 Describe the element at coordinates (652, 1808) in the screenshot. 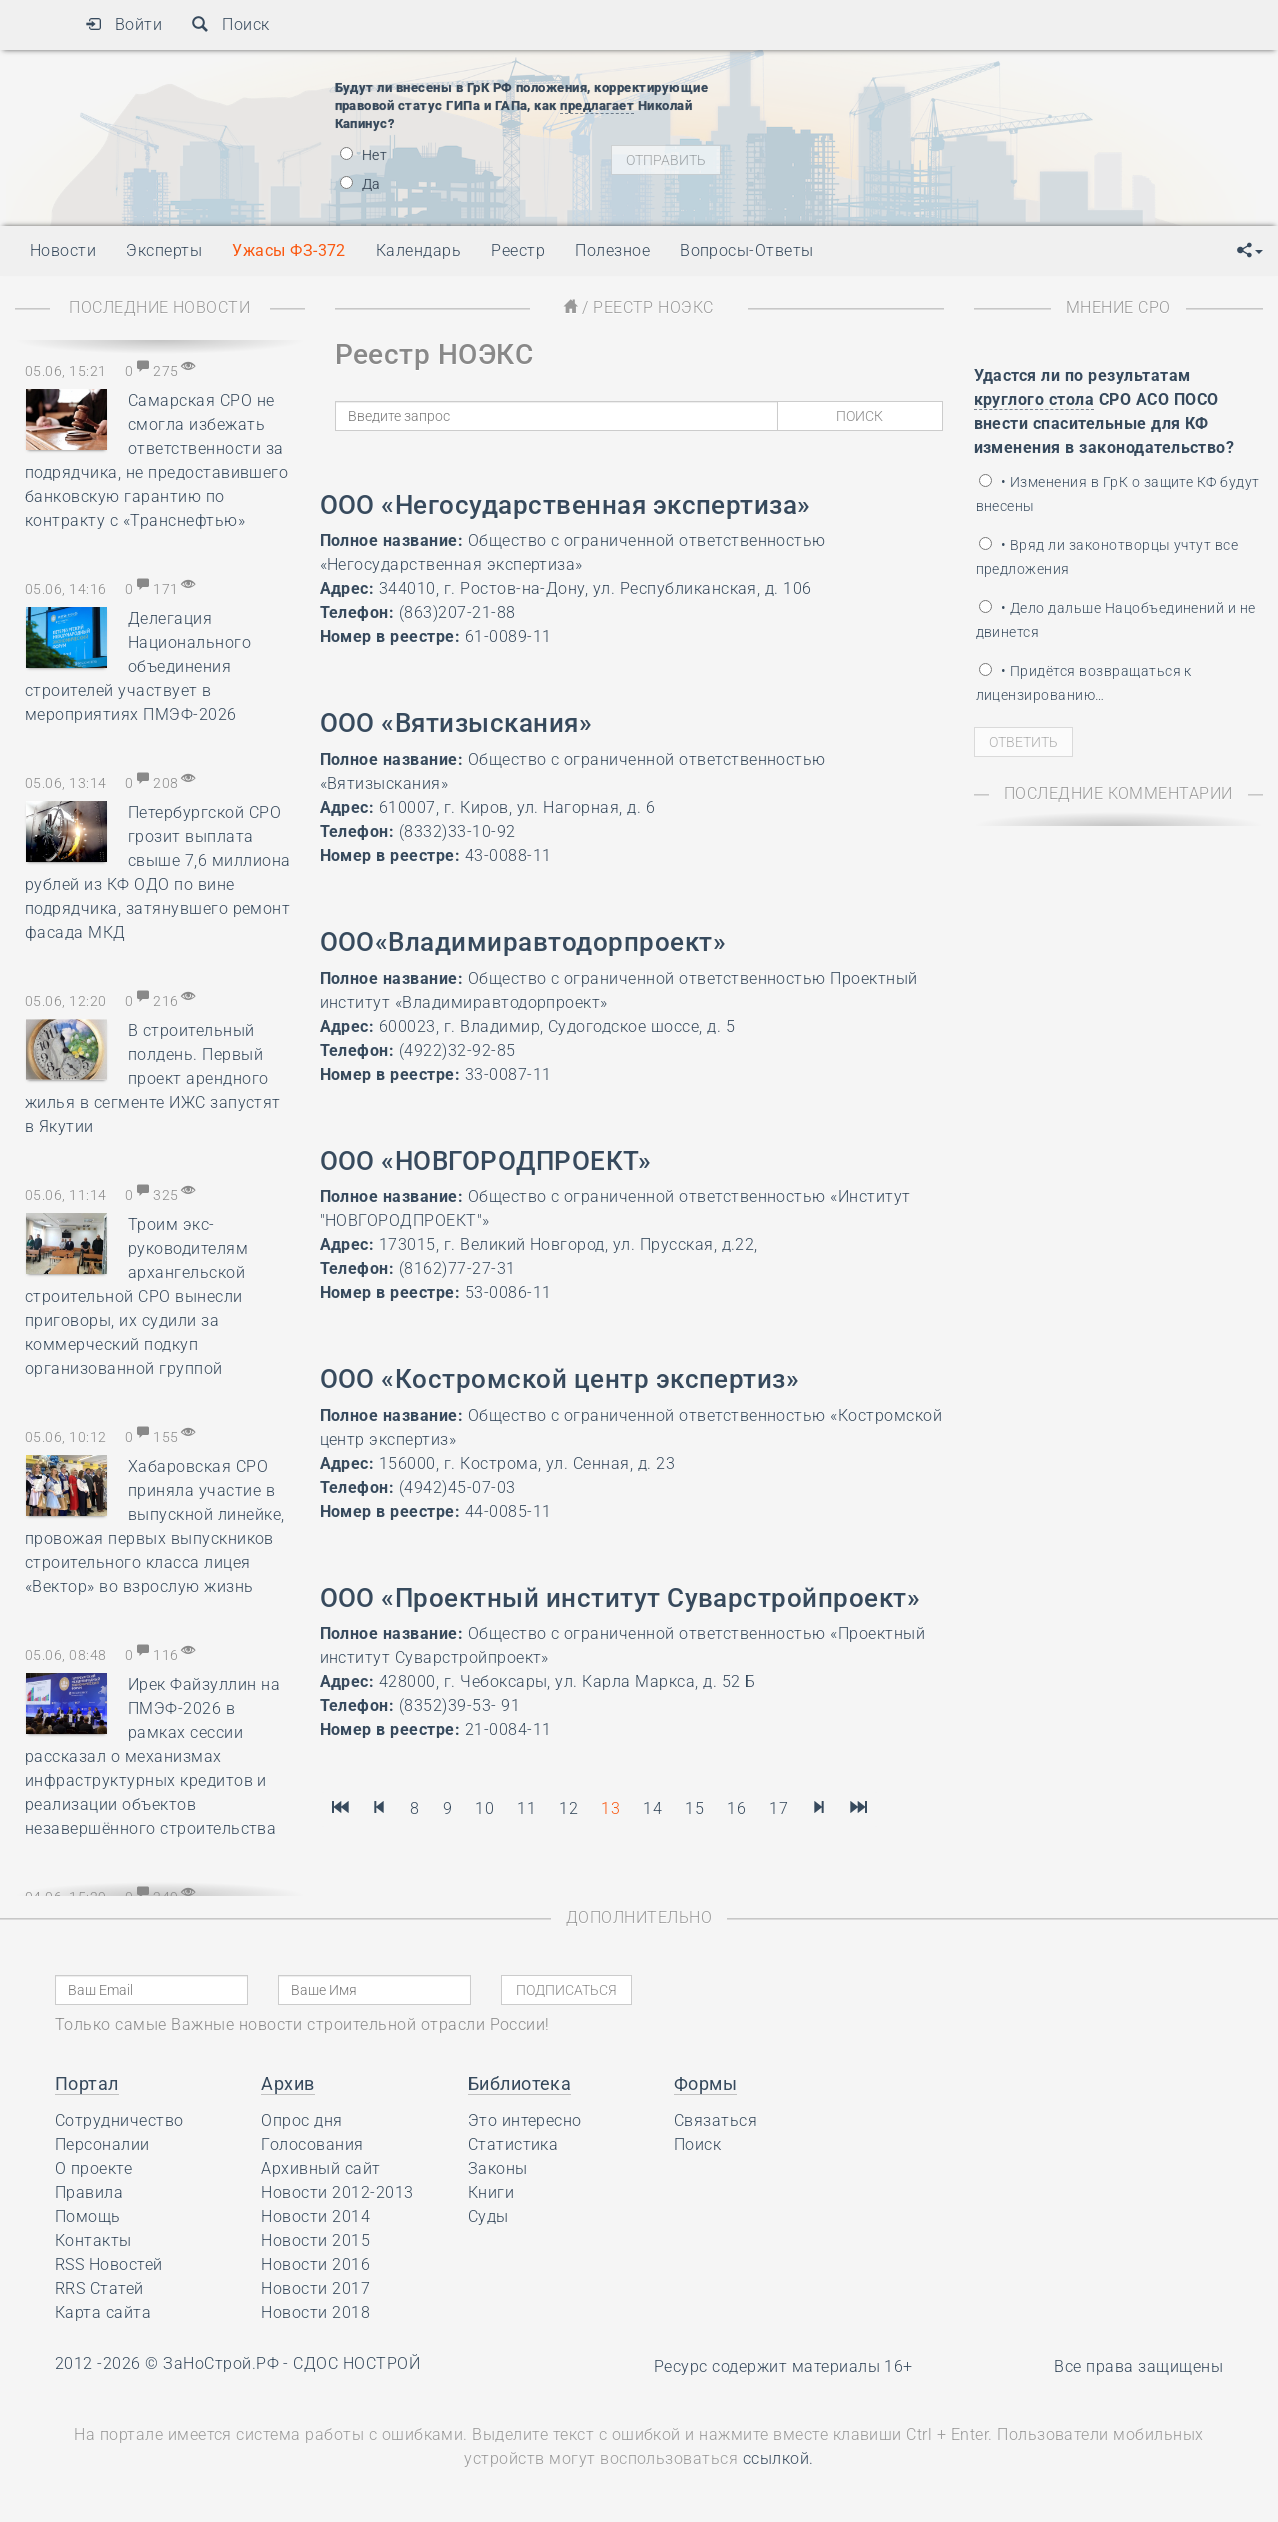

I see `14` at that location.